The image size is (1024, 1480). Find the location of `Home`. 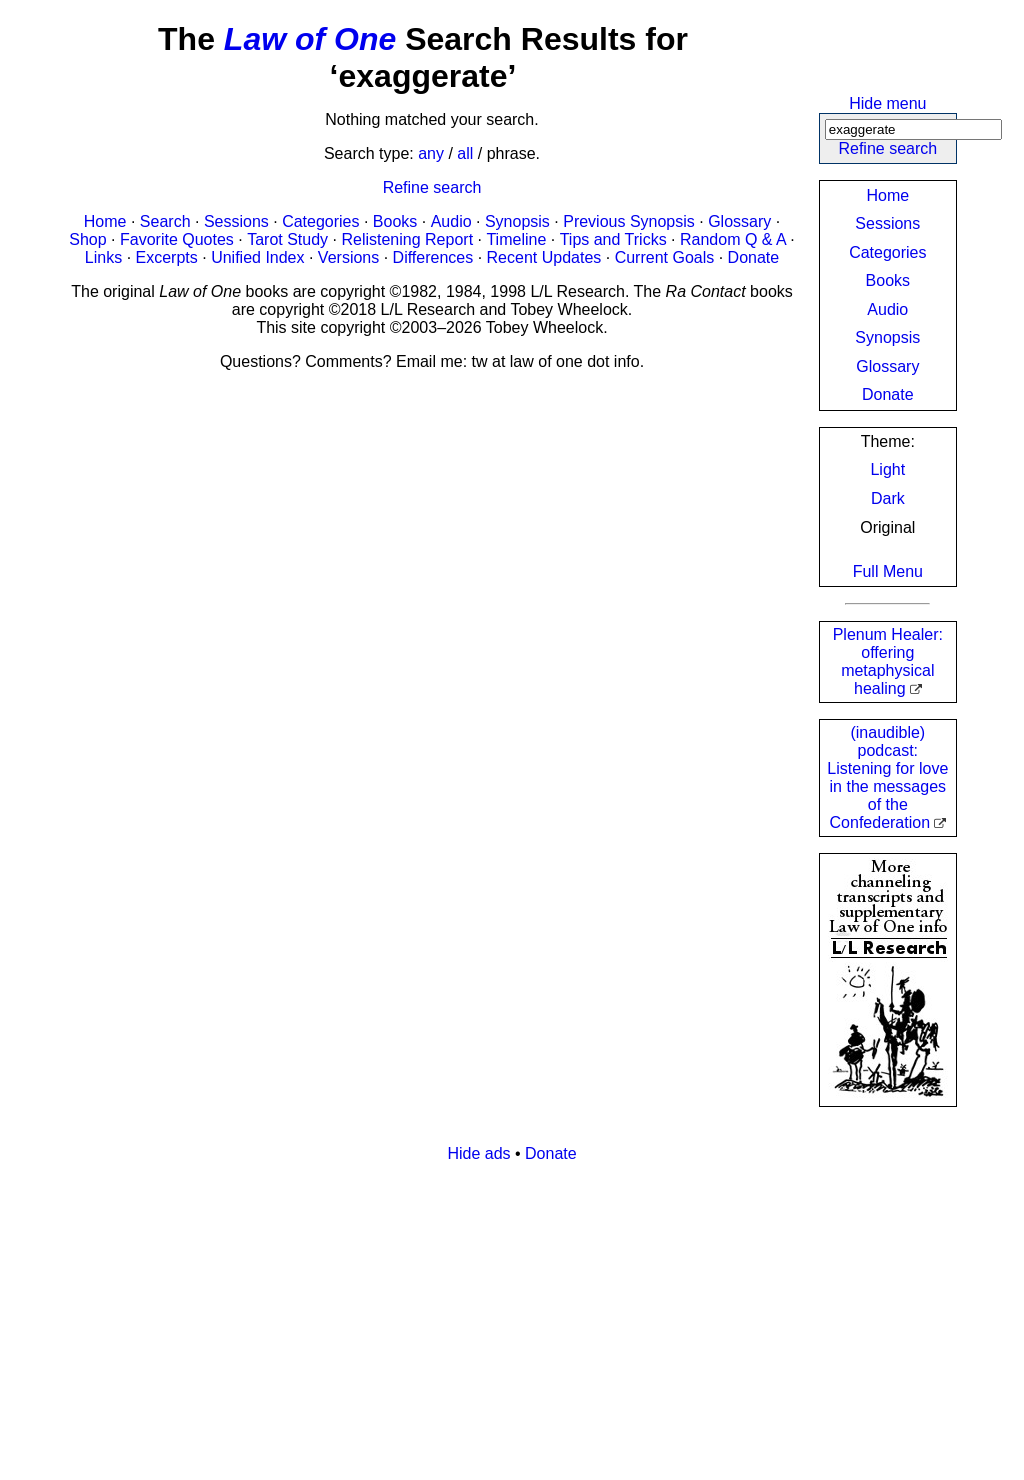

Home is located at coordinates (887, 195).